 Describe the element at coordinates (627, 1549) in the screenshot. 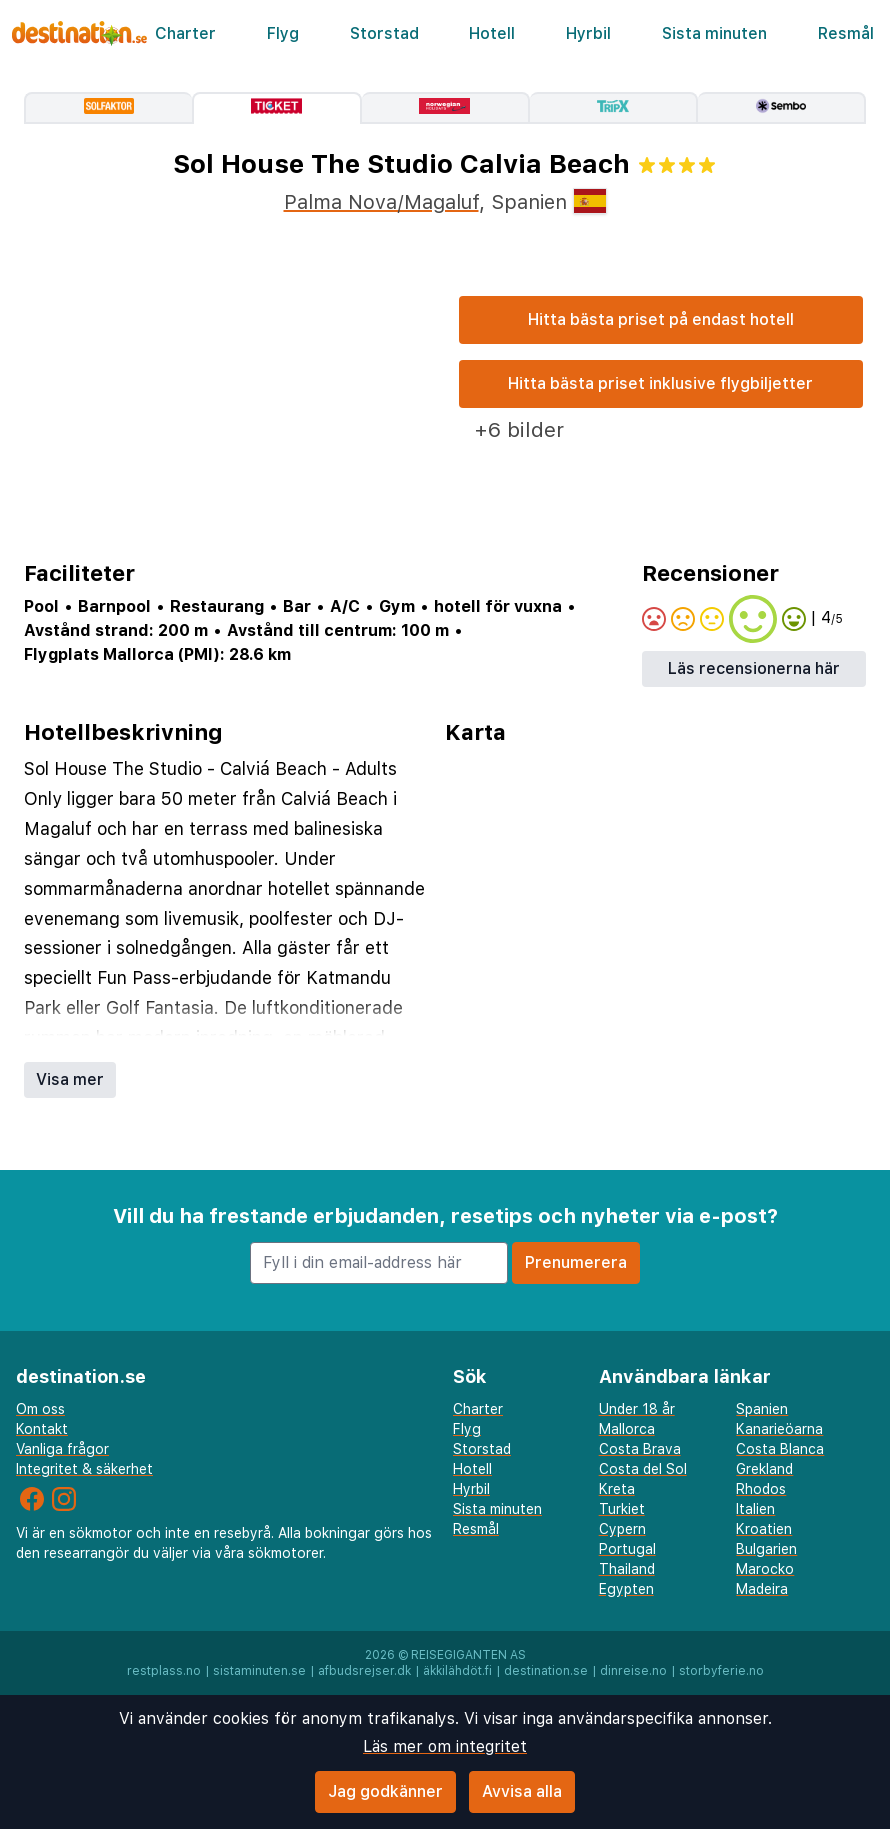

I see `Portugal` at that location.